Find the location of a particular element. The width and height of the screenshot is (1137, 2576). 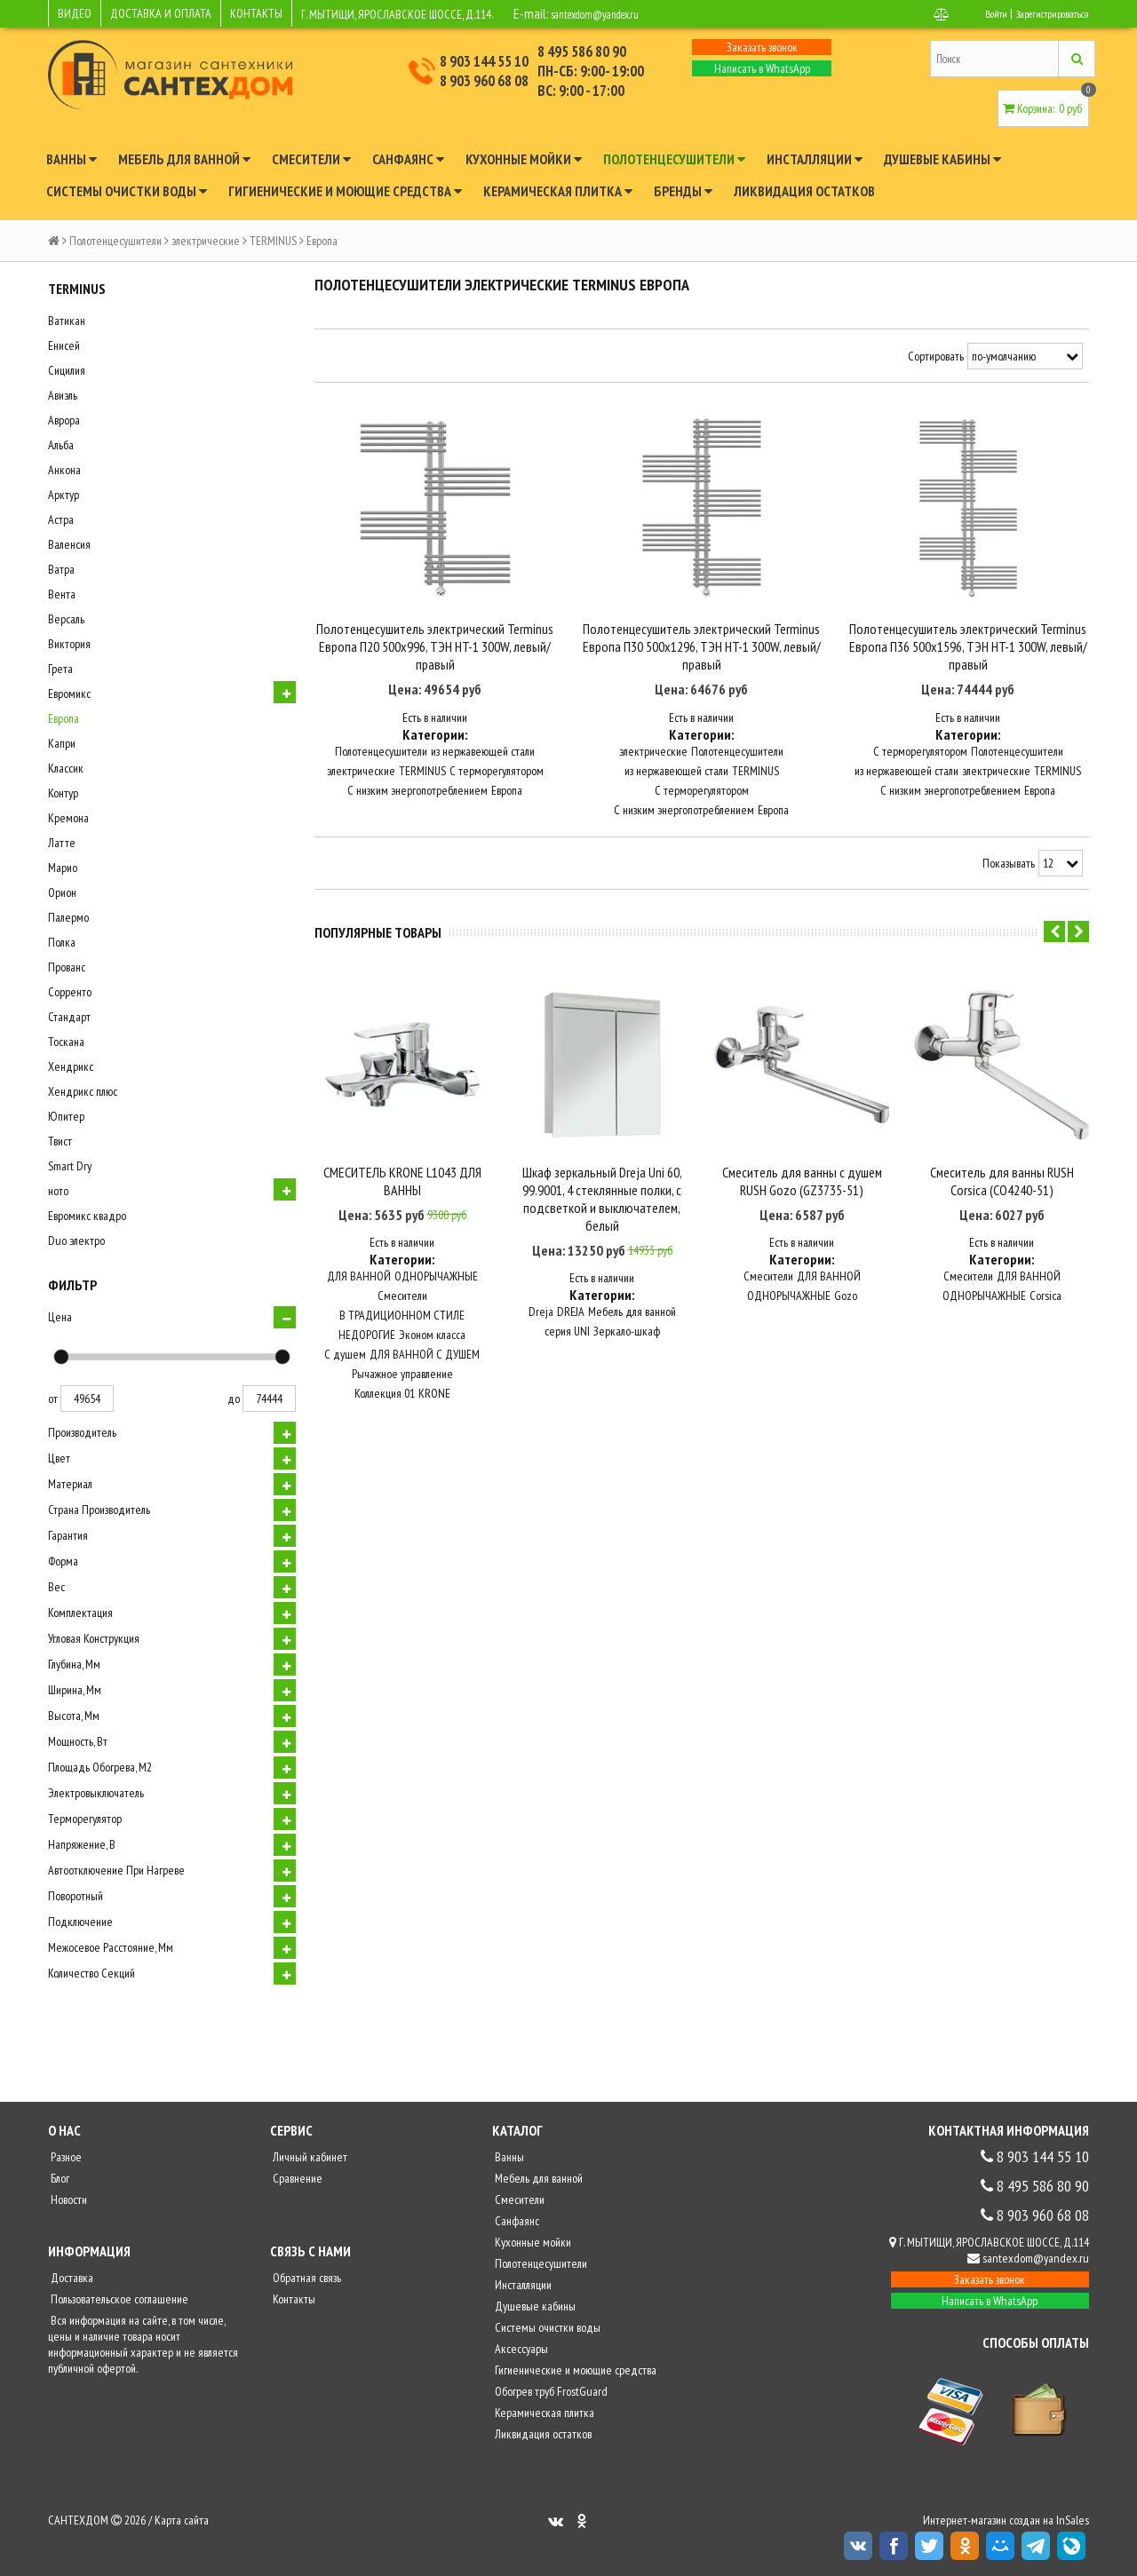

Мебель для ванной is located at coordinates (184, 159).